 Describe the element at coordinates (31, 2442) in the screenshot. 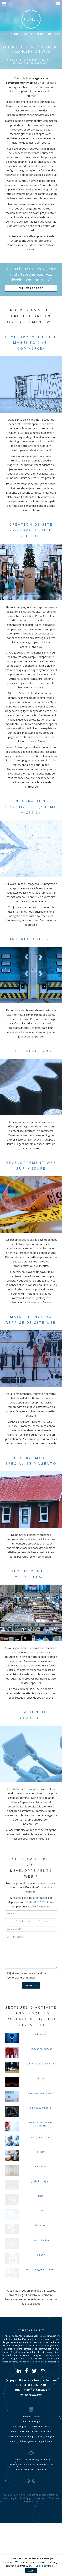

I see `Positionnement de marque (conseil, stratégie)` at that location.